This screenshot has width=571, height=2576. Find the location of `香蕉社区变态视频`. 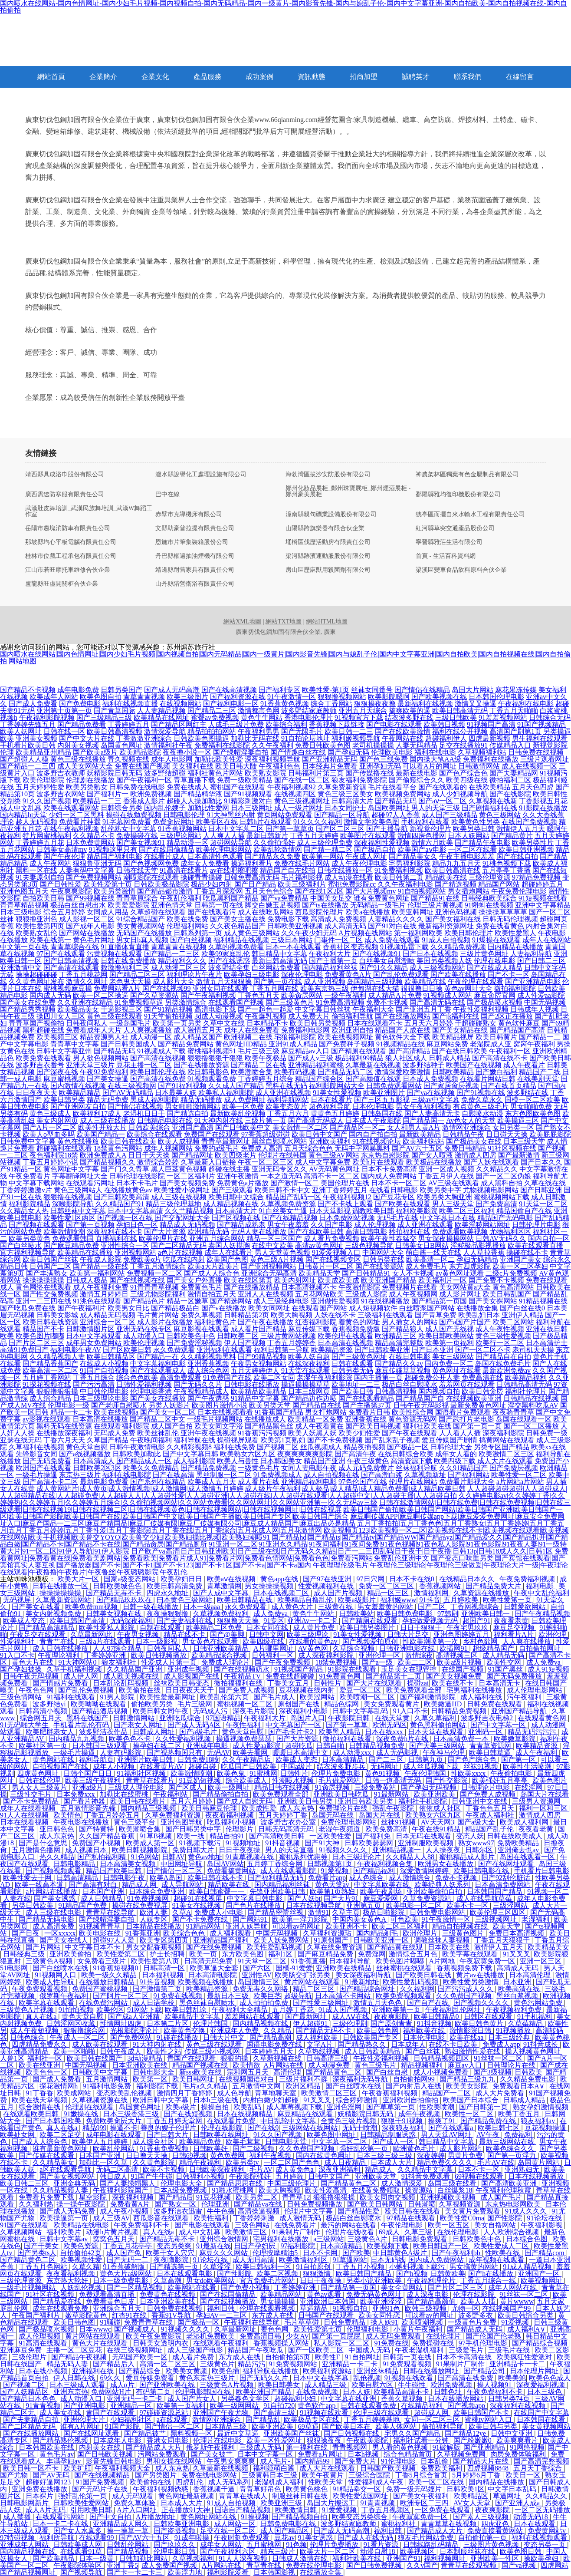

香蕉社区变态视频 is located at coordinates (350, 946).